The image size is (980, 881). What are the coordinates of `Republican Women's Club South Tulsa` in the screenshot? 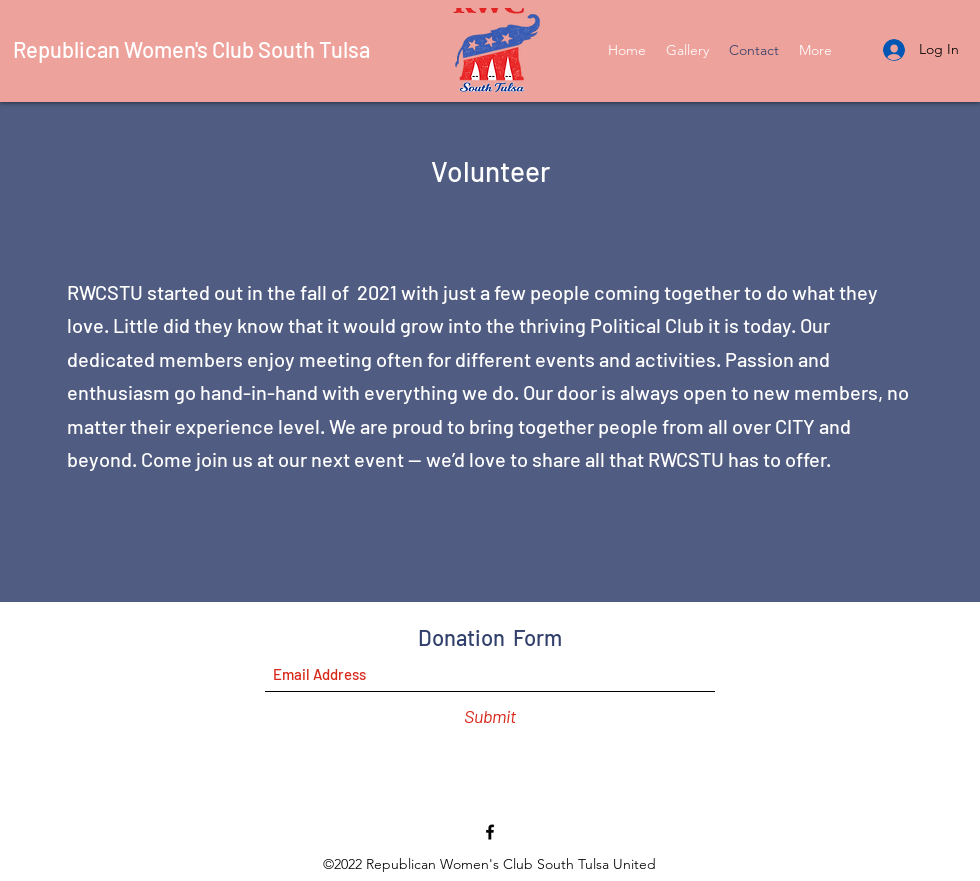 It's located at (191, 49).